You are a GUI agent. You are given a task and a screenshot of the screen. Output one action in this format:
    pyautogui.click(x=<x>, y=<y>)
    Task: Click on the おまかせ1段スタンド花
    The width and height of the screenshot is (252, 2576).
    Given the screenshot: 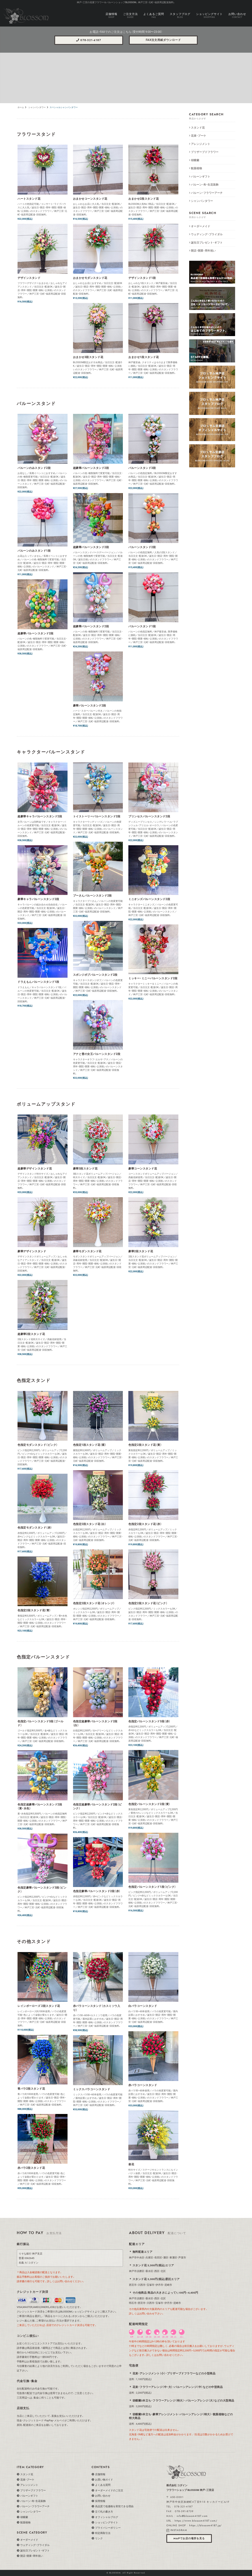 What is the action you would take?
    pyautogui.click(x=143, y=357)
    